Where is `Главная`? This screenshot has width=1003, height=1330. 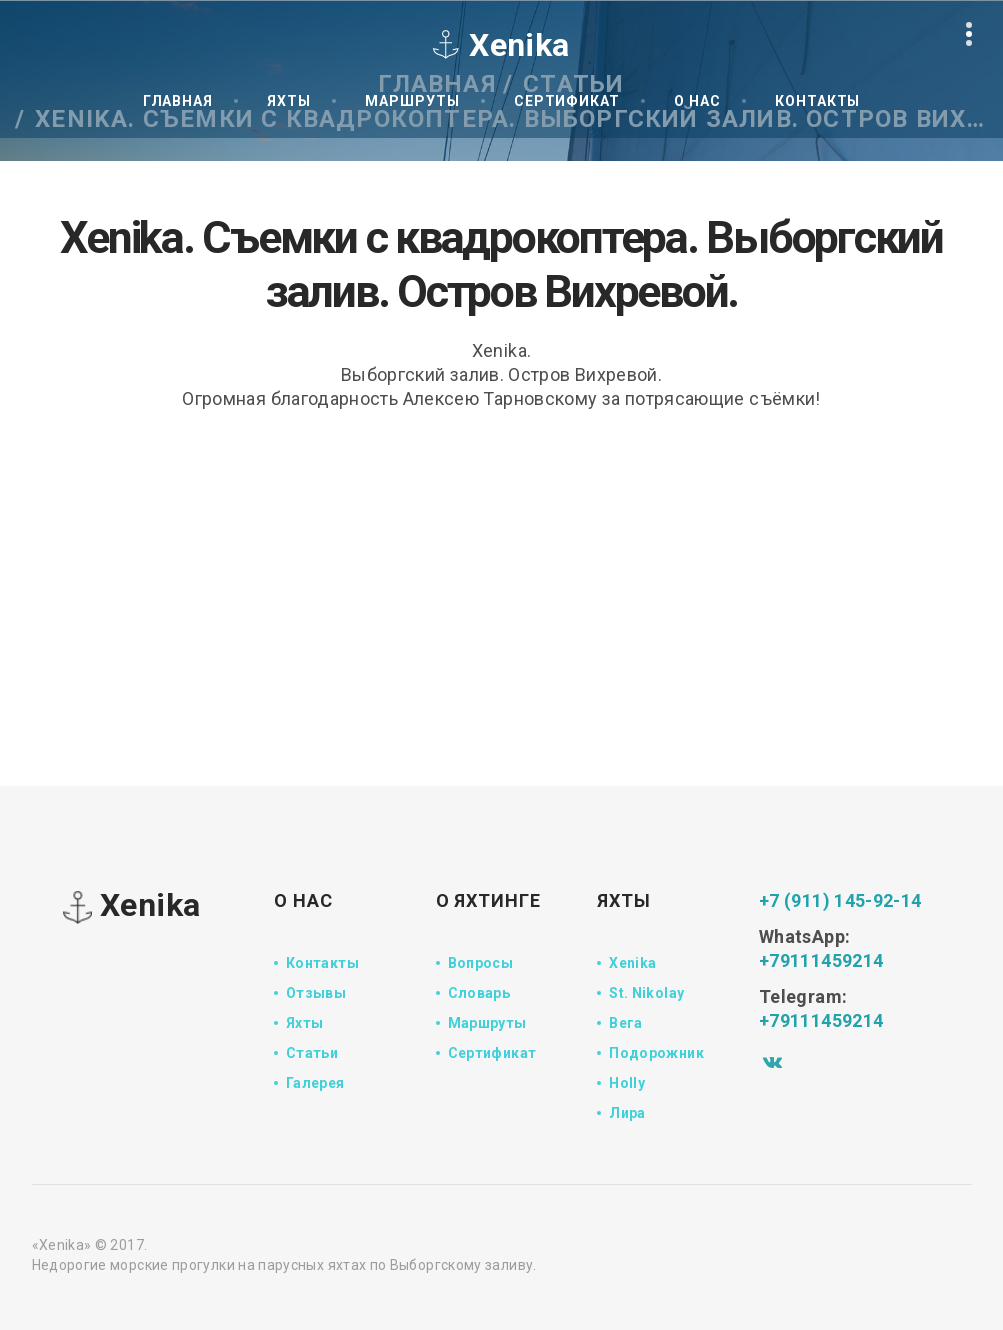
Главная is located at coordinates (178, 101).